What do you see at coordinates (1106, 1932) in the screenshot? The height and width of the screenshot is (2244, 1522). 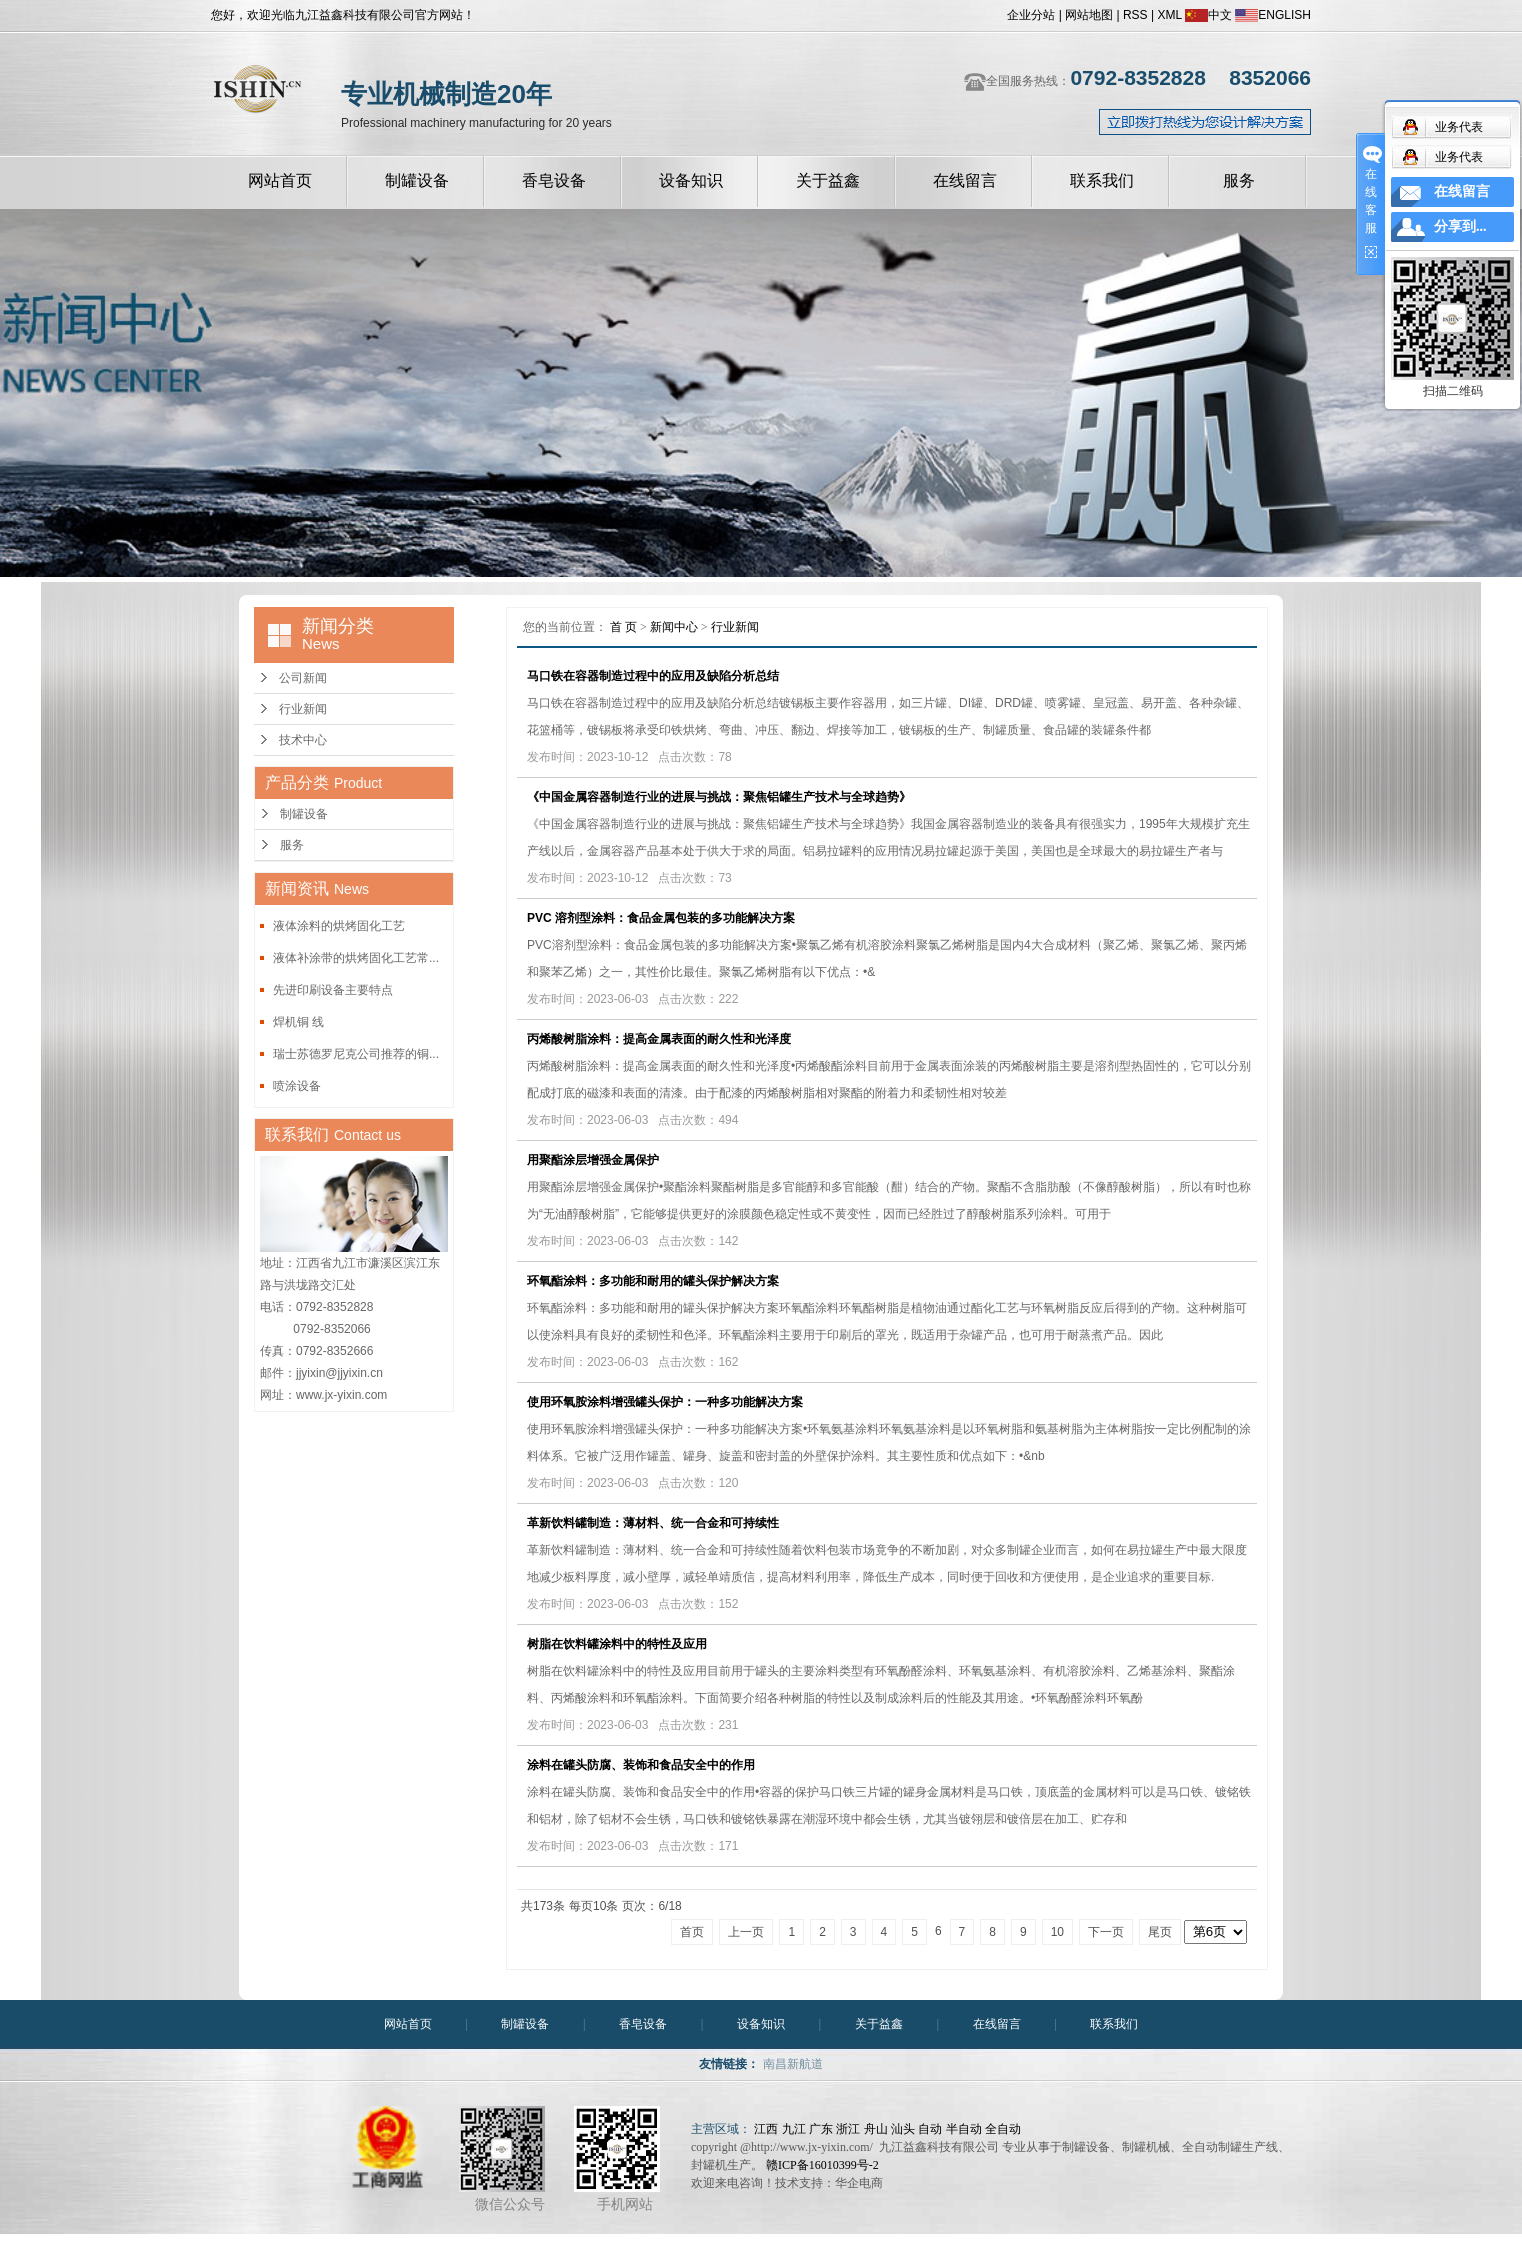 I see `下一页` at bounding box center [1106, 1932].